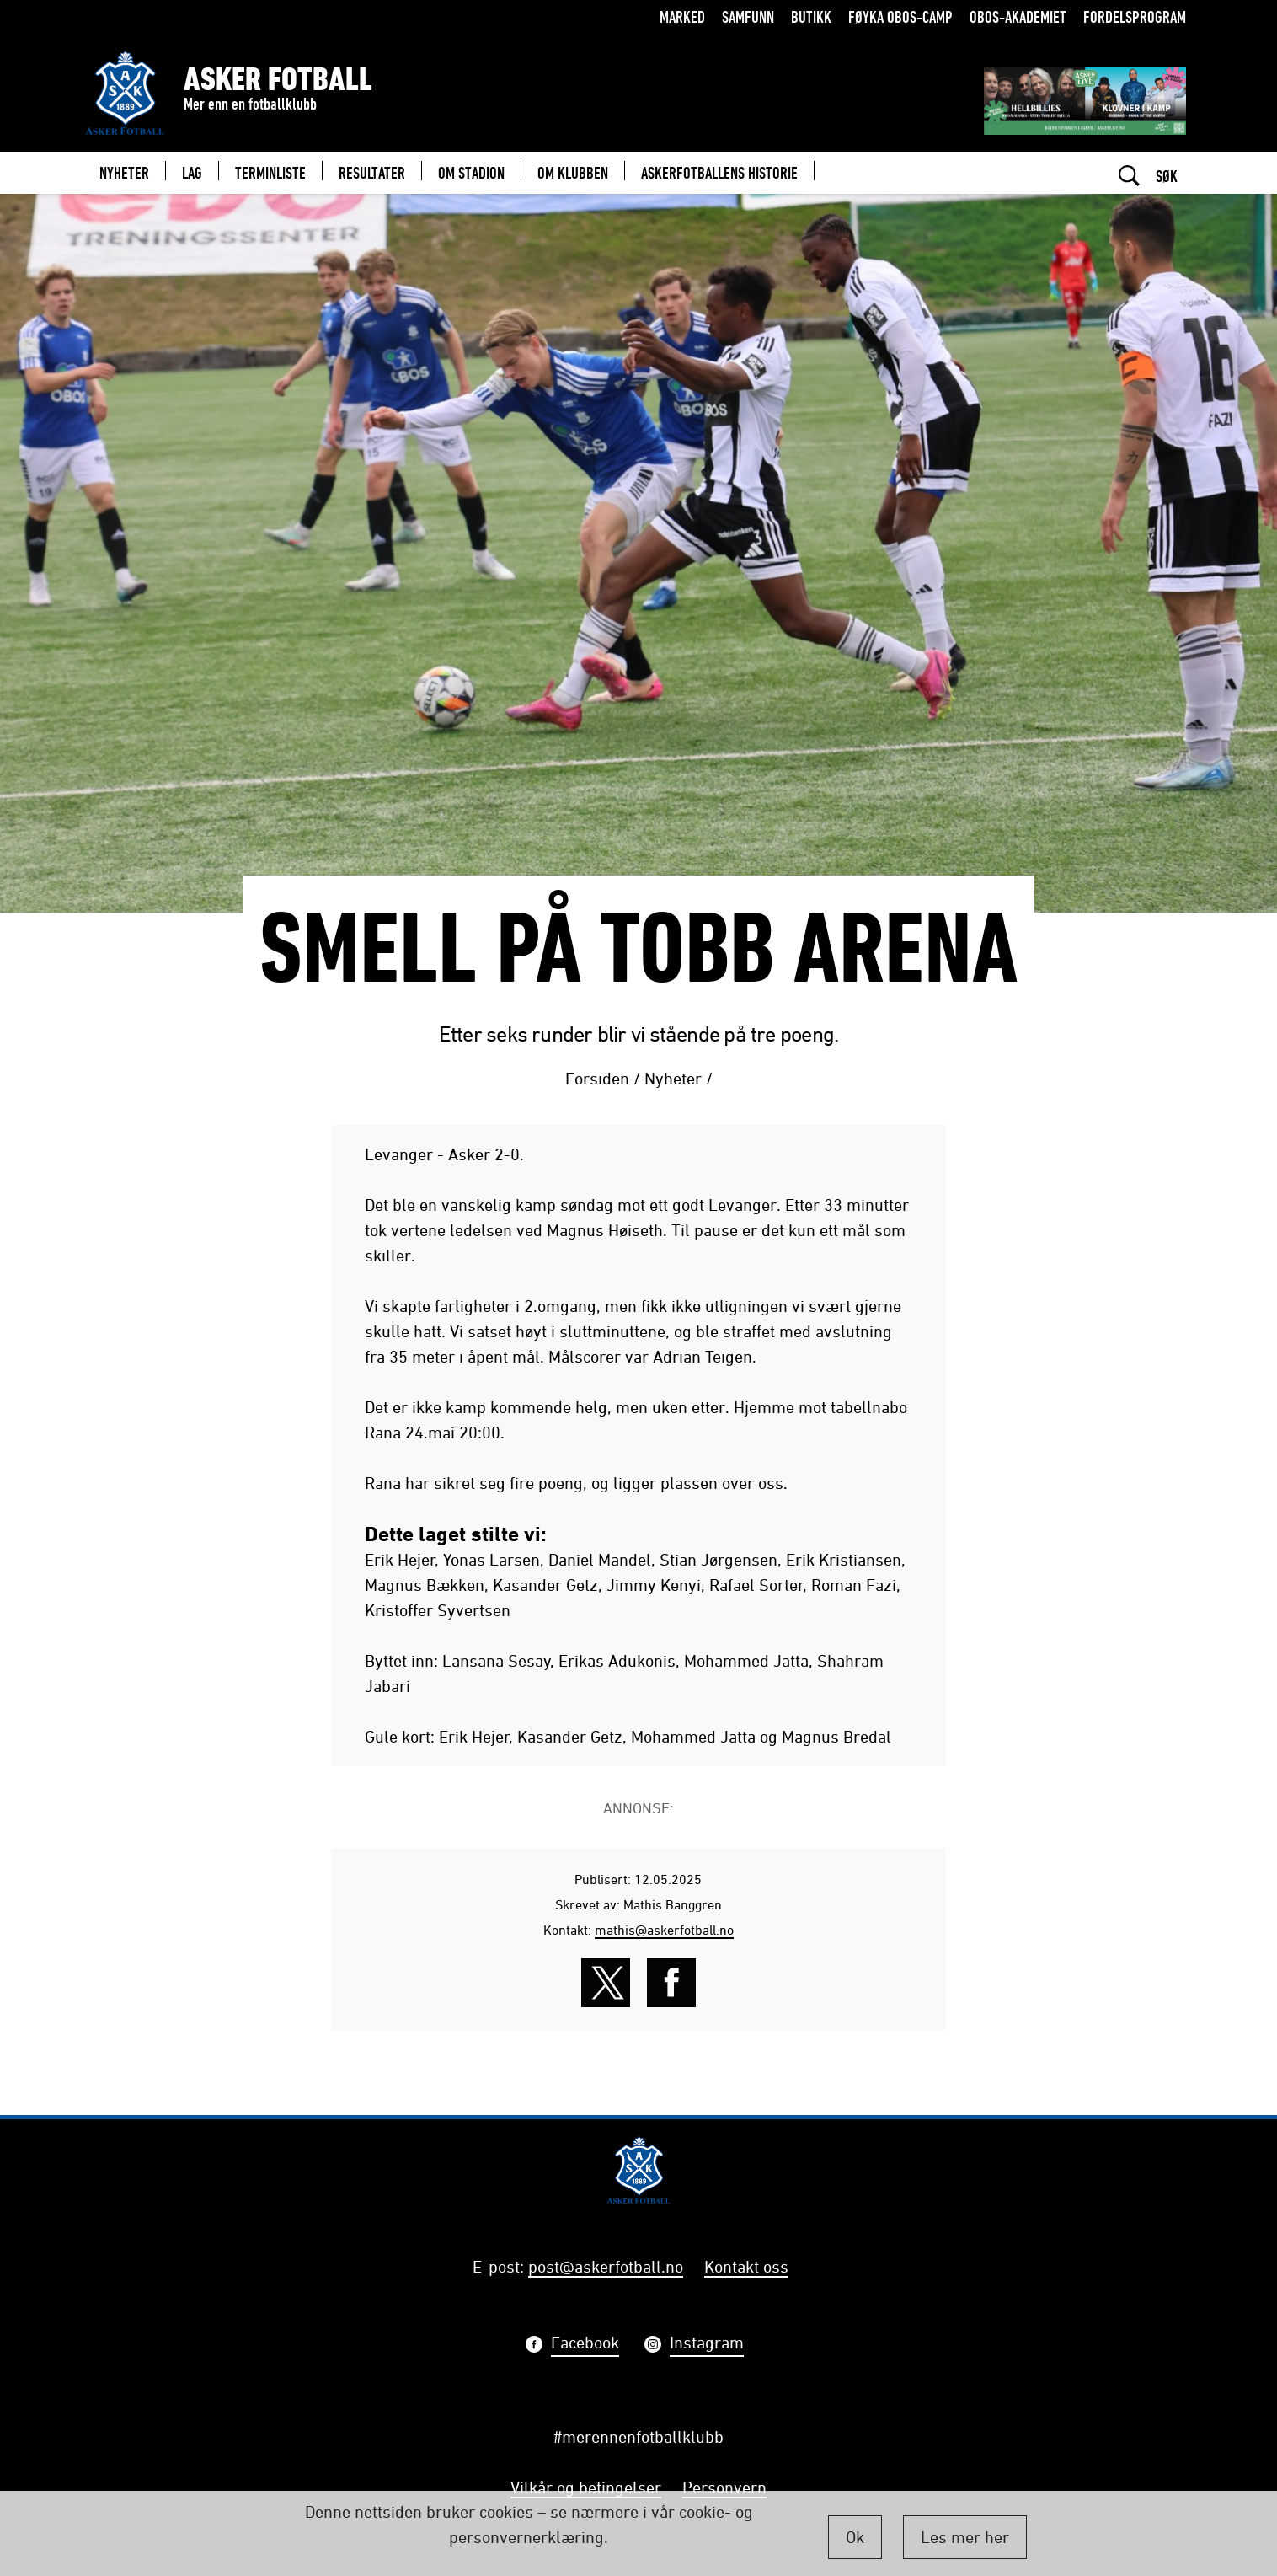 Image resolution: width=1277 pixels, height=2576 pixels. Describe the element at coordinates (748, 16) in the screenshot. I see `Samfunn` at that location.